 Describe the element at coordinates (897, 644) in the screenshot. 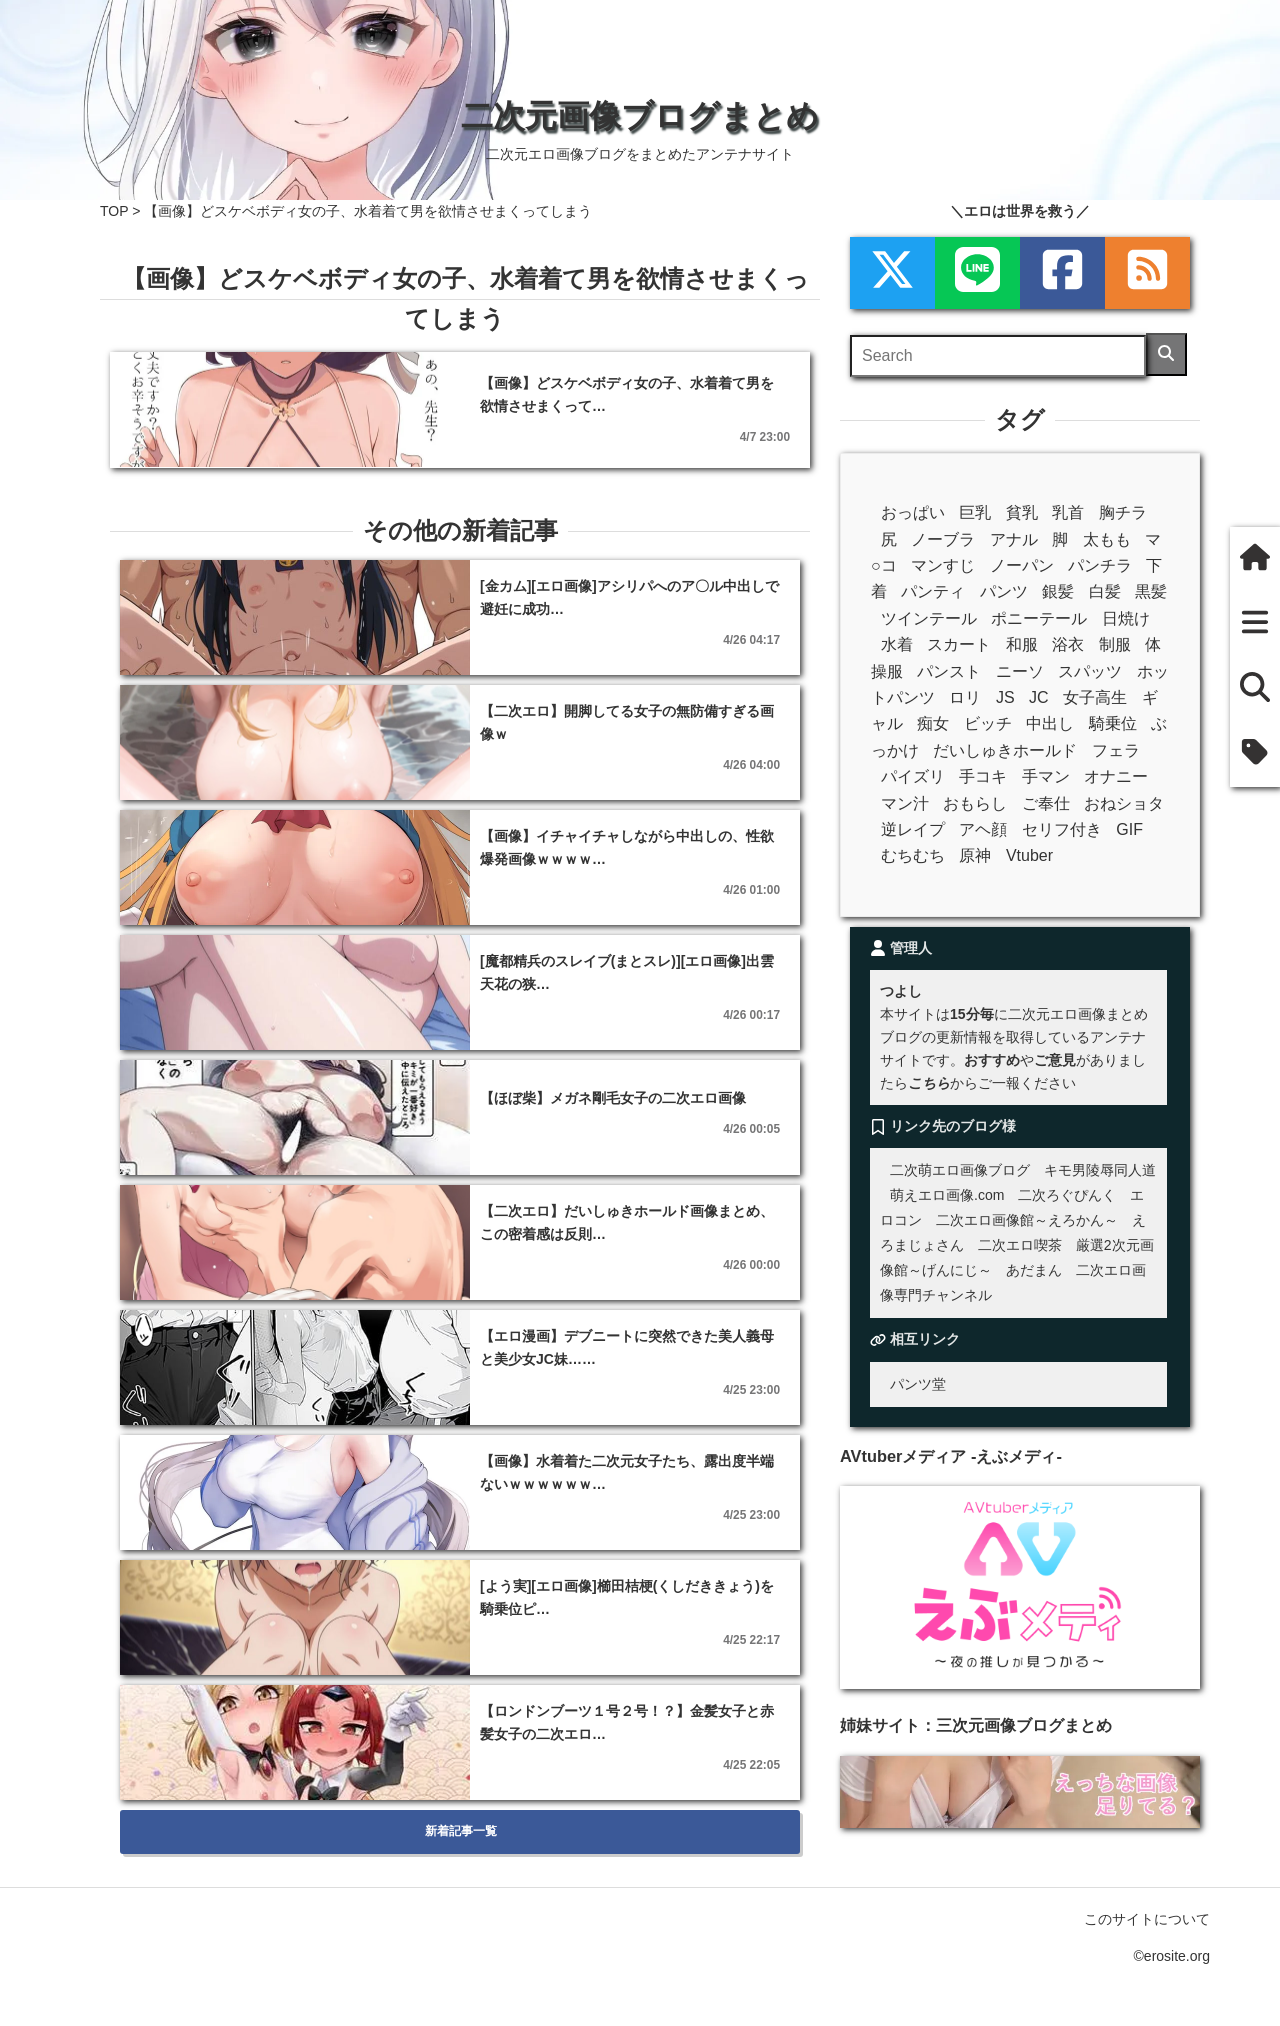

I see `水着` at that location.